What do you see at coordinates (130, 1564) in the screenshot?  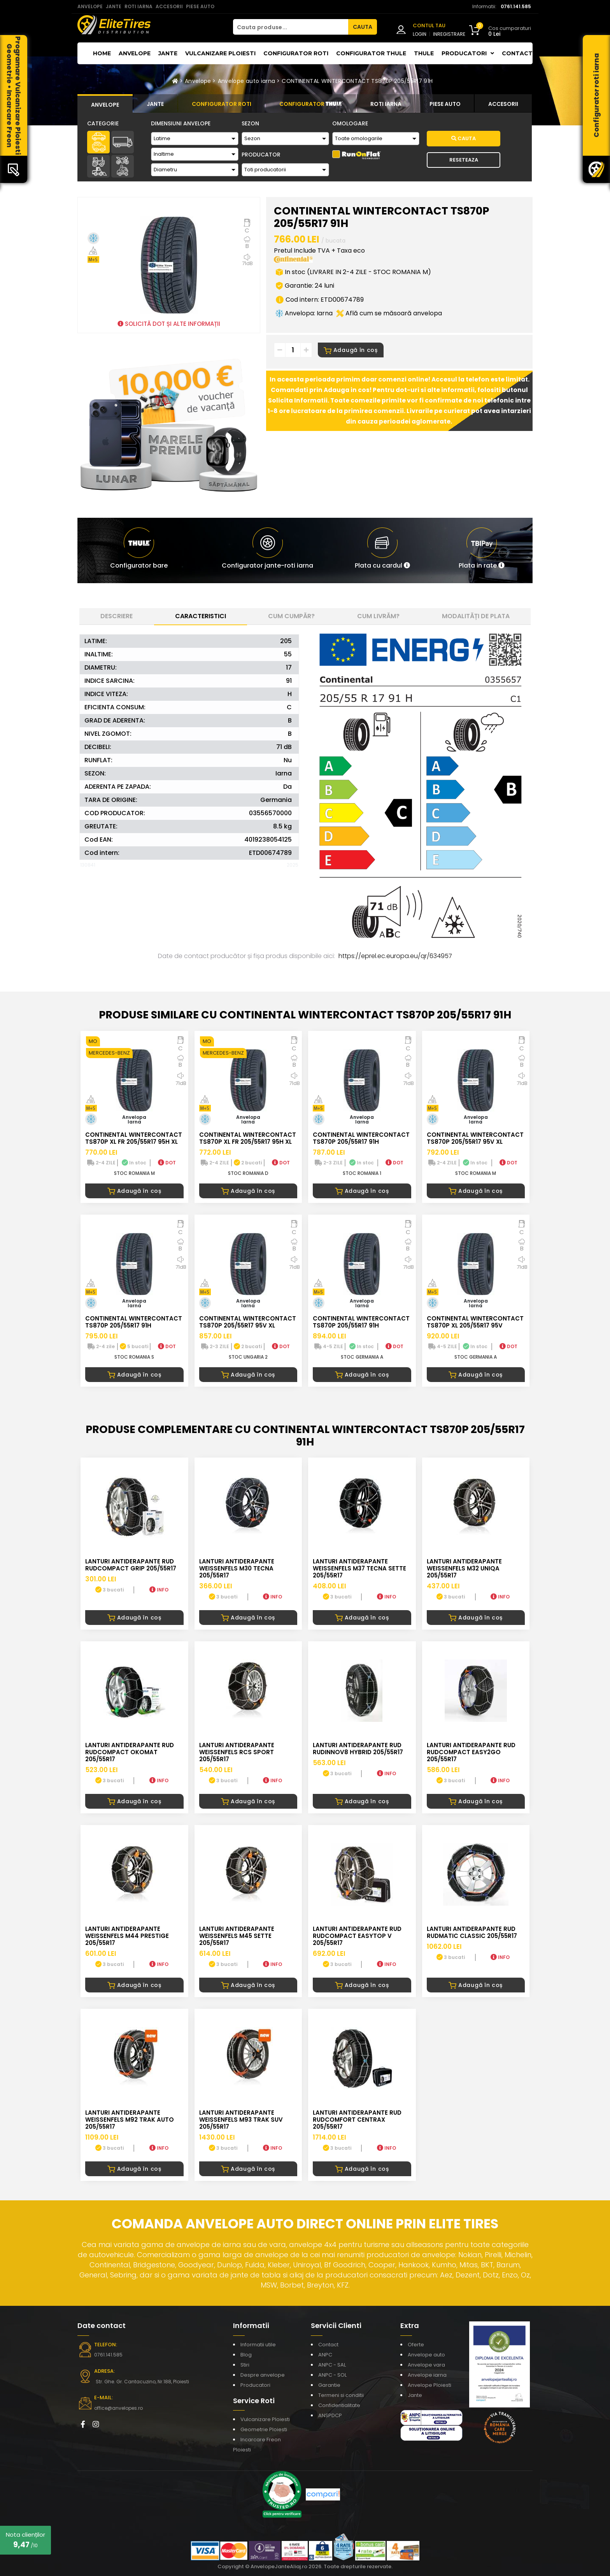 I see `LANTURI ANTIDERAPANTE RUD RUDcompact GRIP 205/55R17` at bounding box center [130, 1564].